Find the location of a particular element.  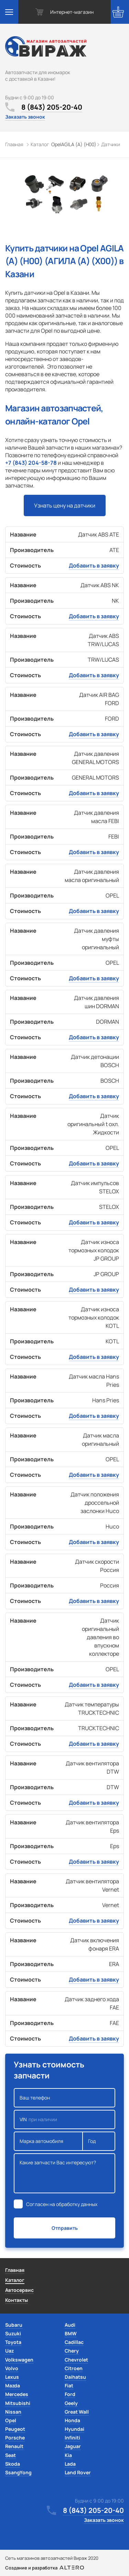

Chevrolet is located at coordinates (76, 2359).